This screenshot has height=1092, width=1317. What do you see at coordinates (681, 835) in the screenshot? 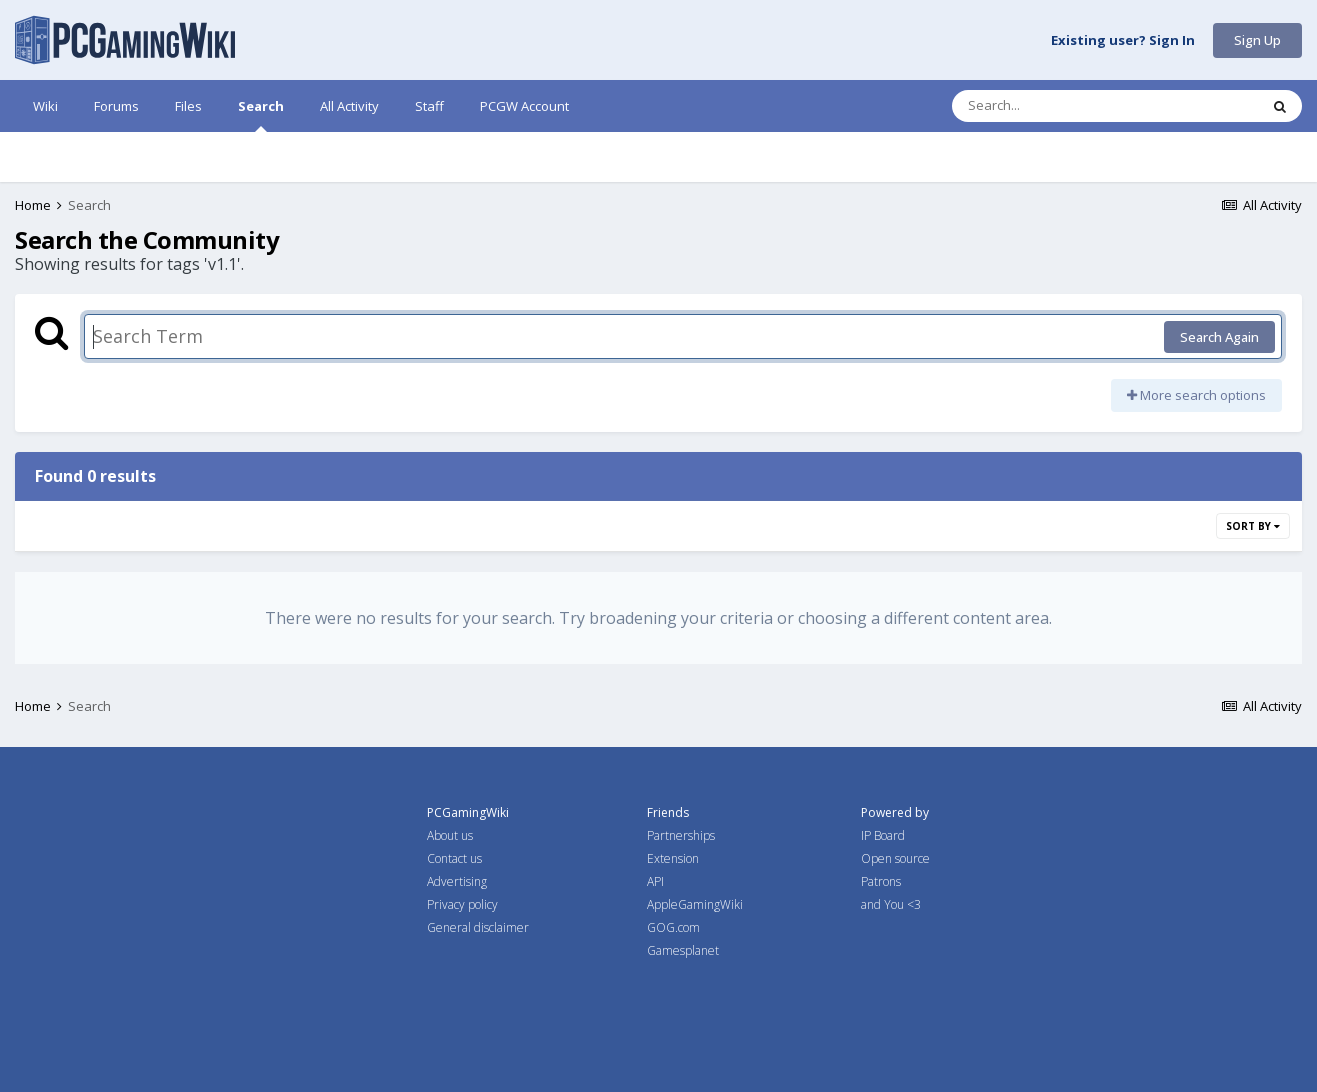
I see `Partnerships` at bounding box center [681, 835].